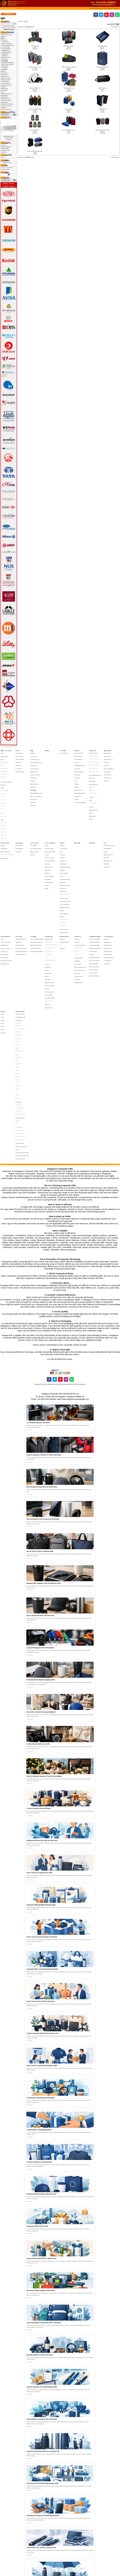 The height and width of the screenshot is (2576, 120). What do you see at coordinates (8, 45) in the screenshot?
I see `Customised Paper Bag` at bounding box center [8, 45].